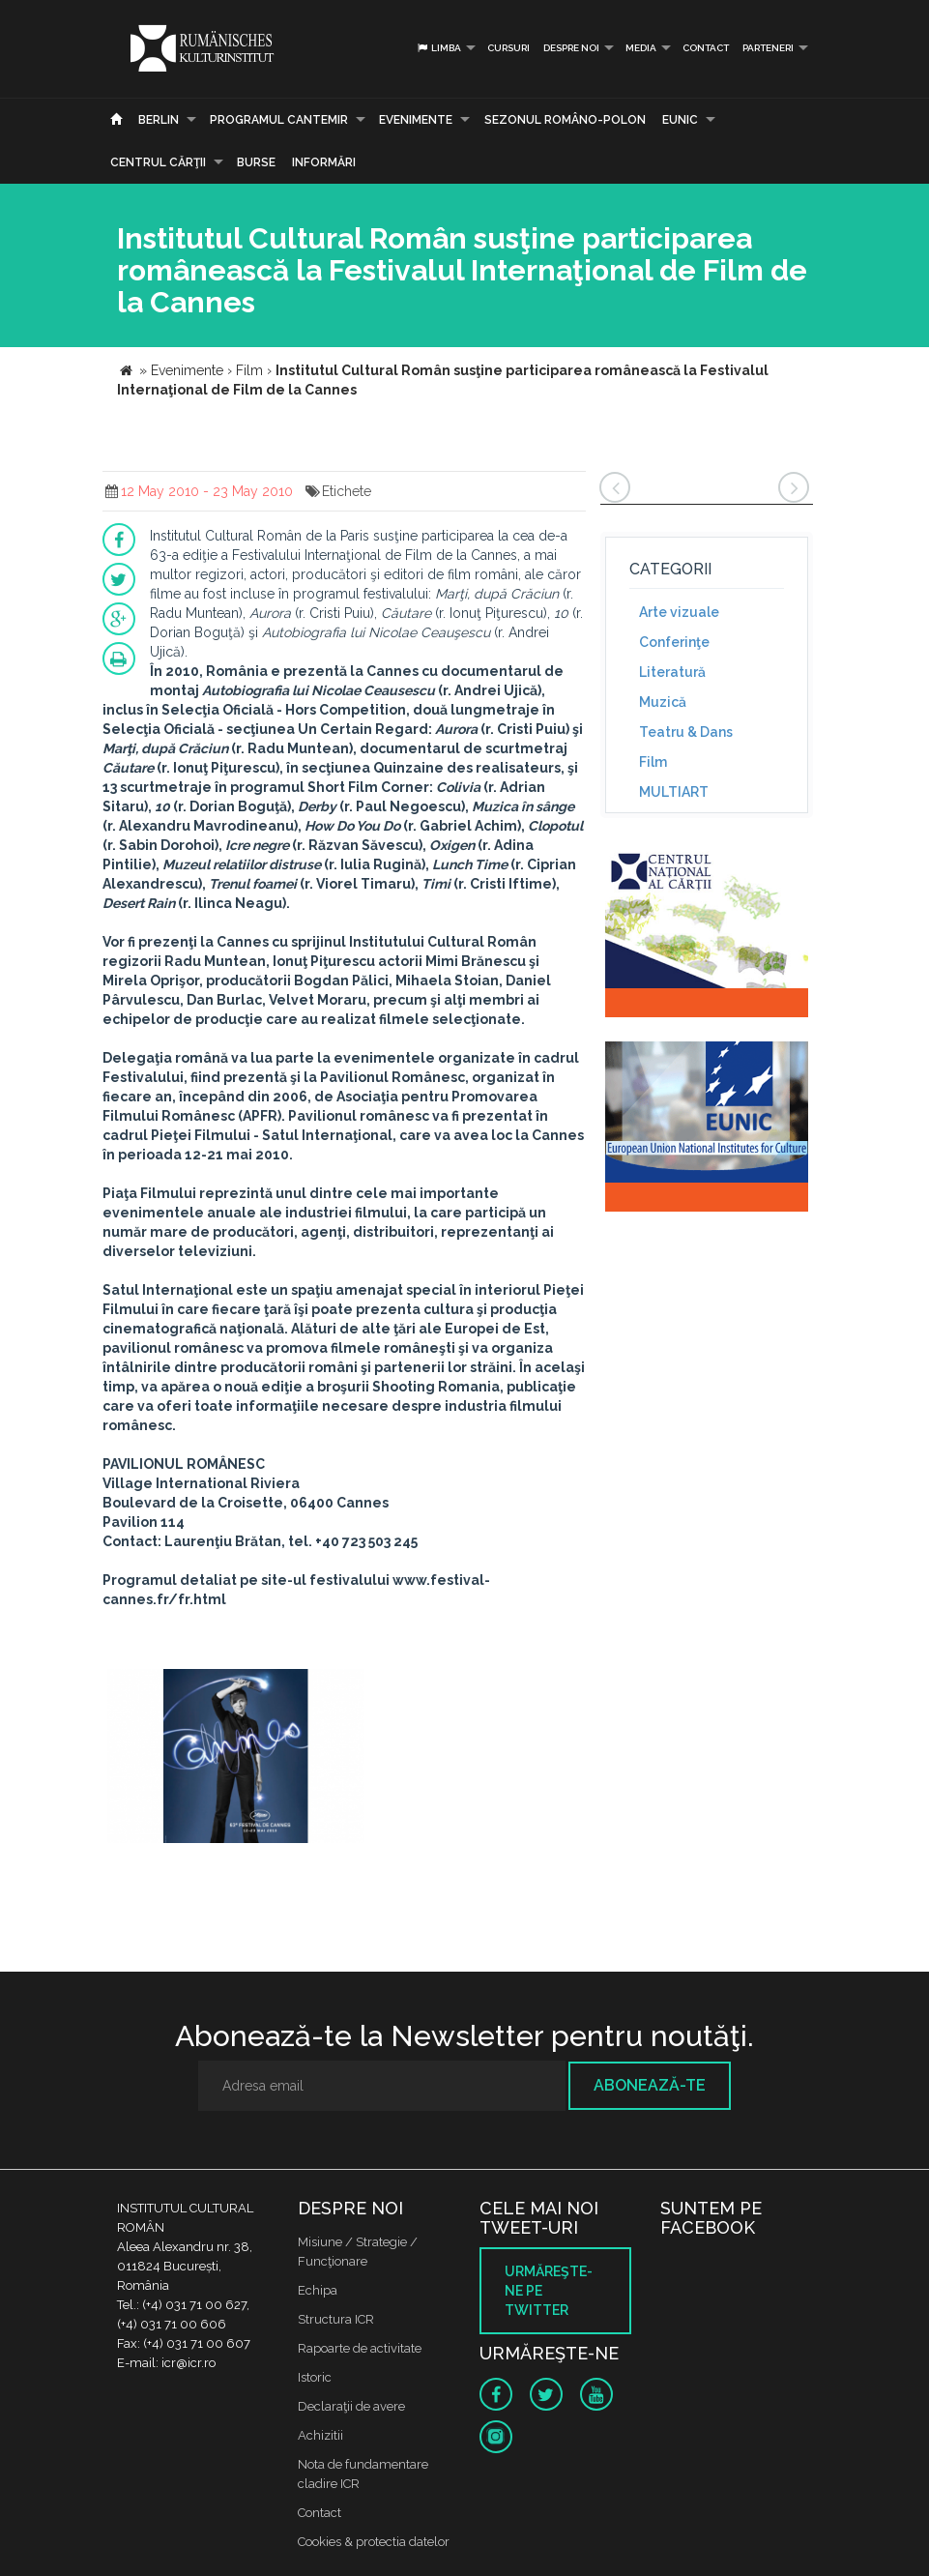 This screenshot has width=929, height=2576. Describe the element at coordinates (549, 2291) in the screenshot. I see `Urmăreşte-ne pe twitter` at that location.